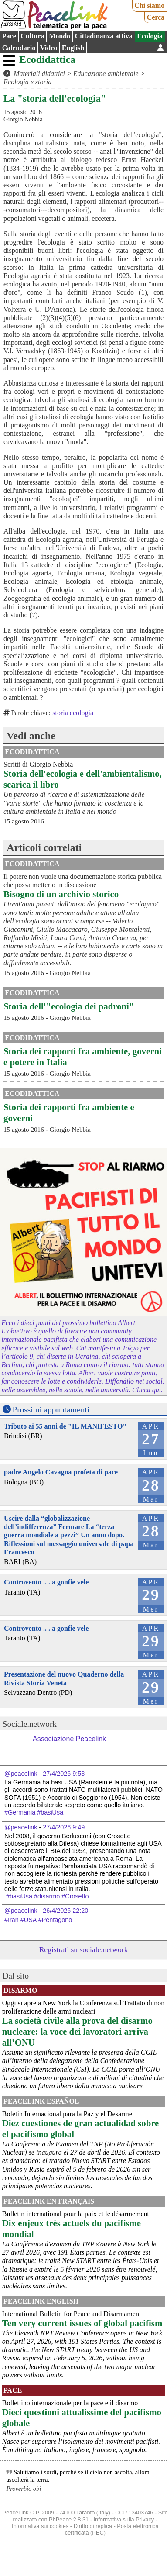 The image size is (167, 2576). Describe the element at coordinates (32, 36) in the screenshot. I see `Cultura` at that location.